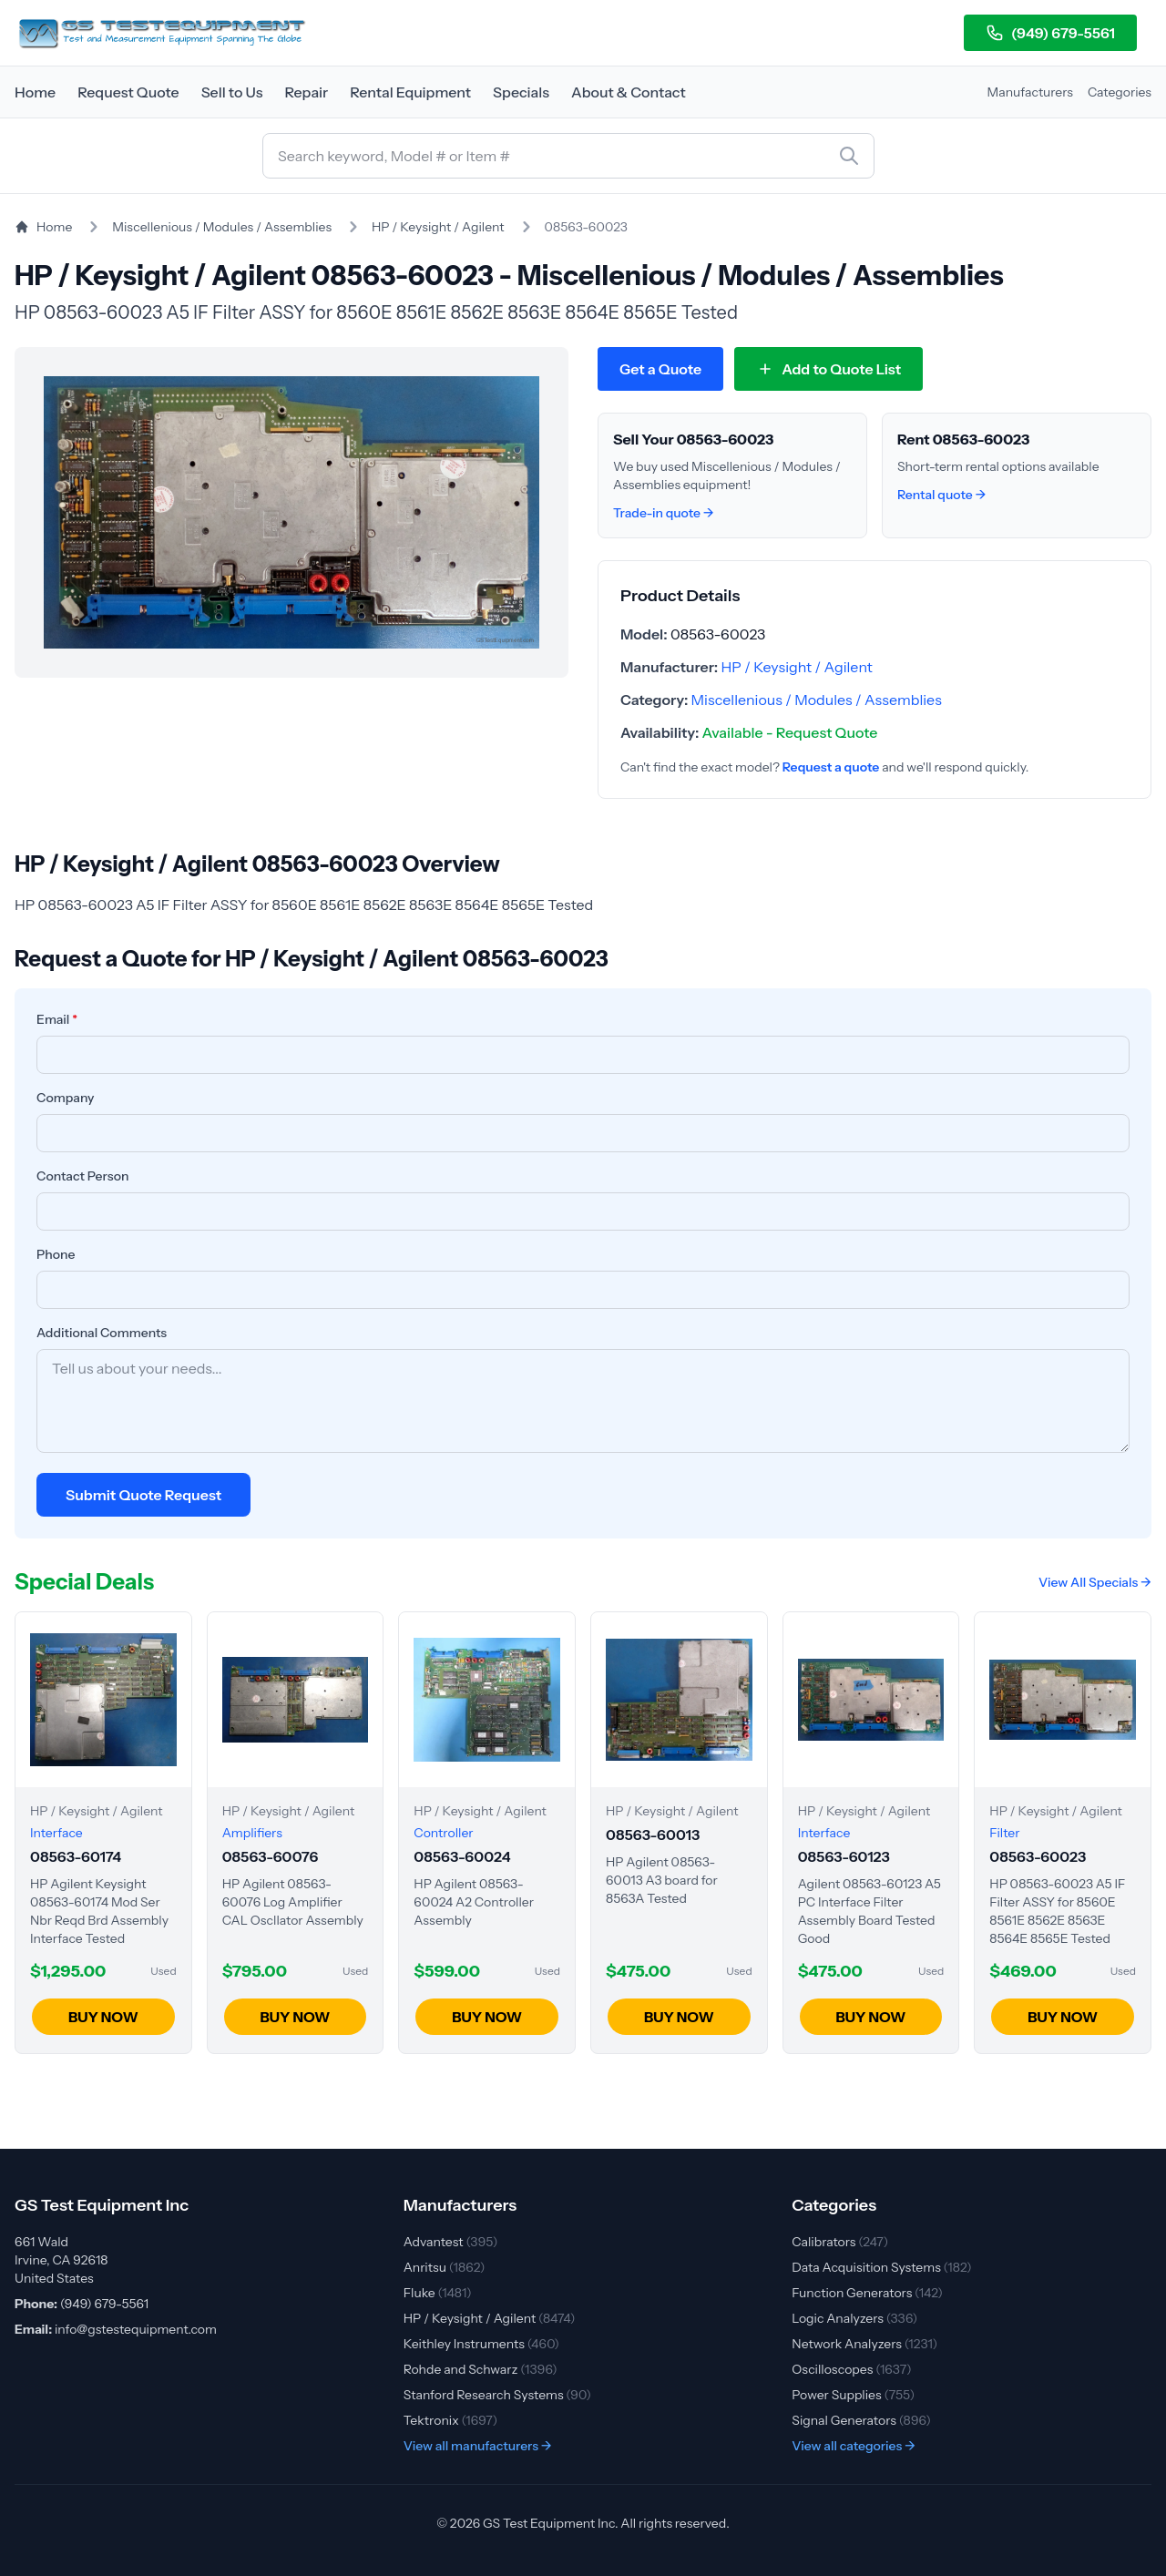 This screenshot has height=2576, width=1166. I want to click on About & Contact, so click(628, 92).